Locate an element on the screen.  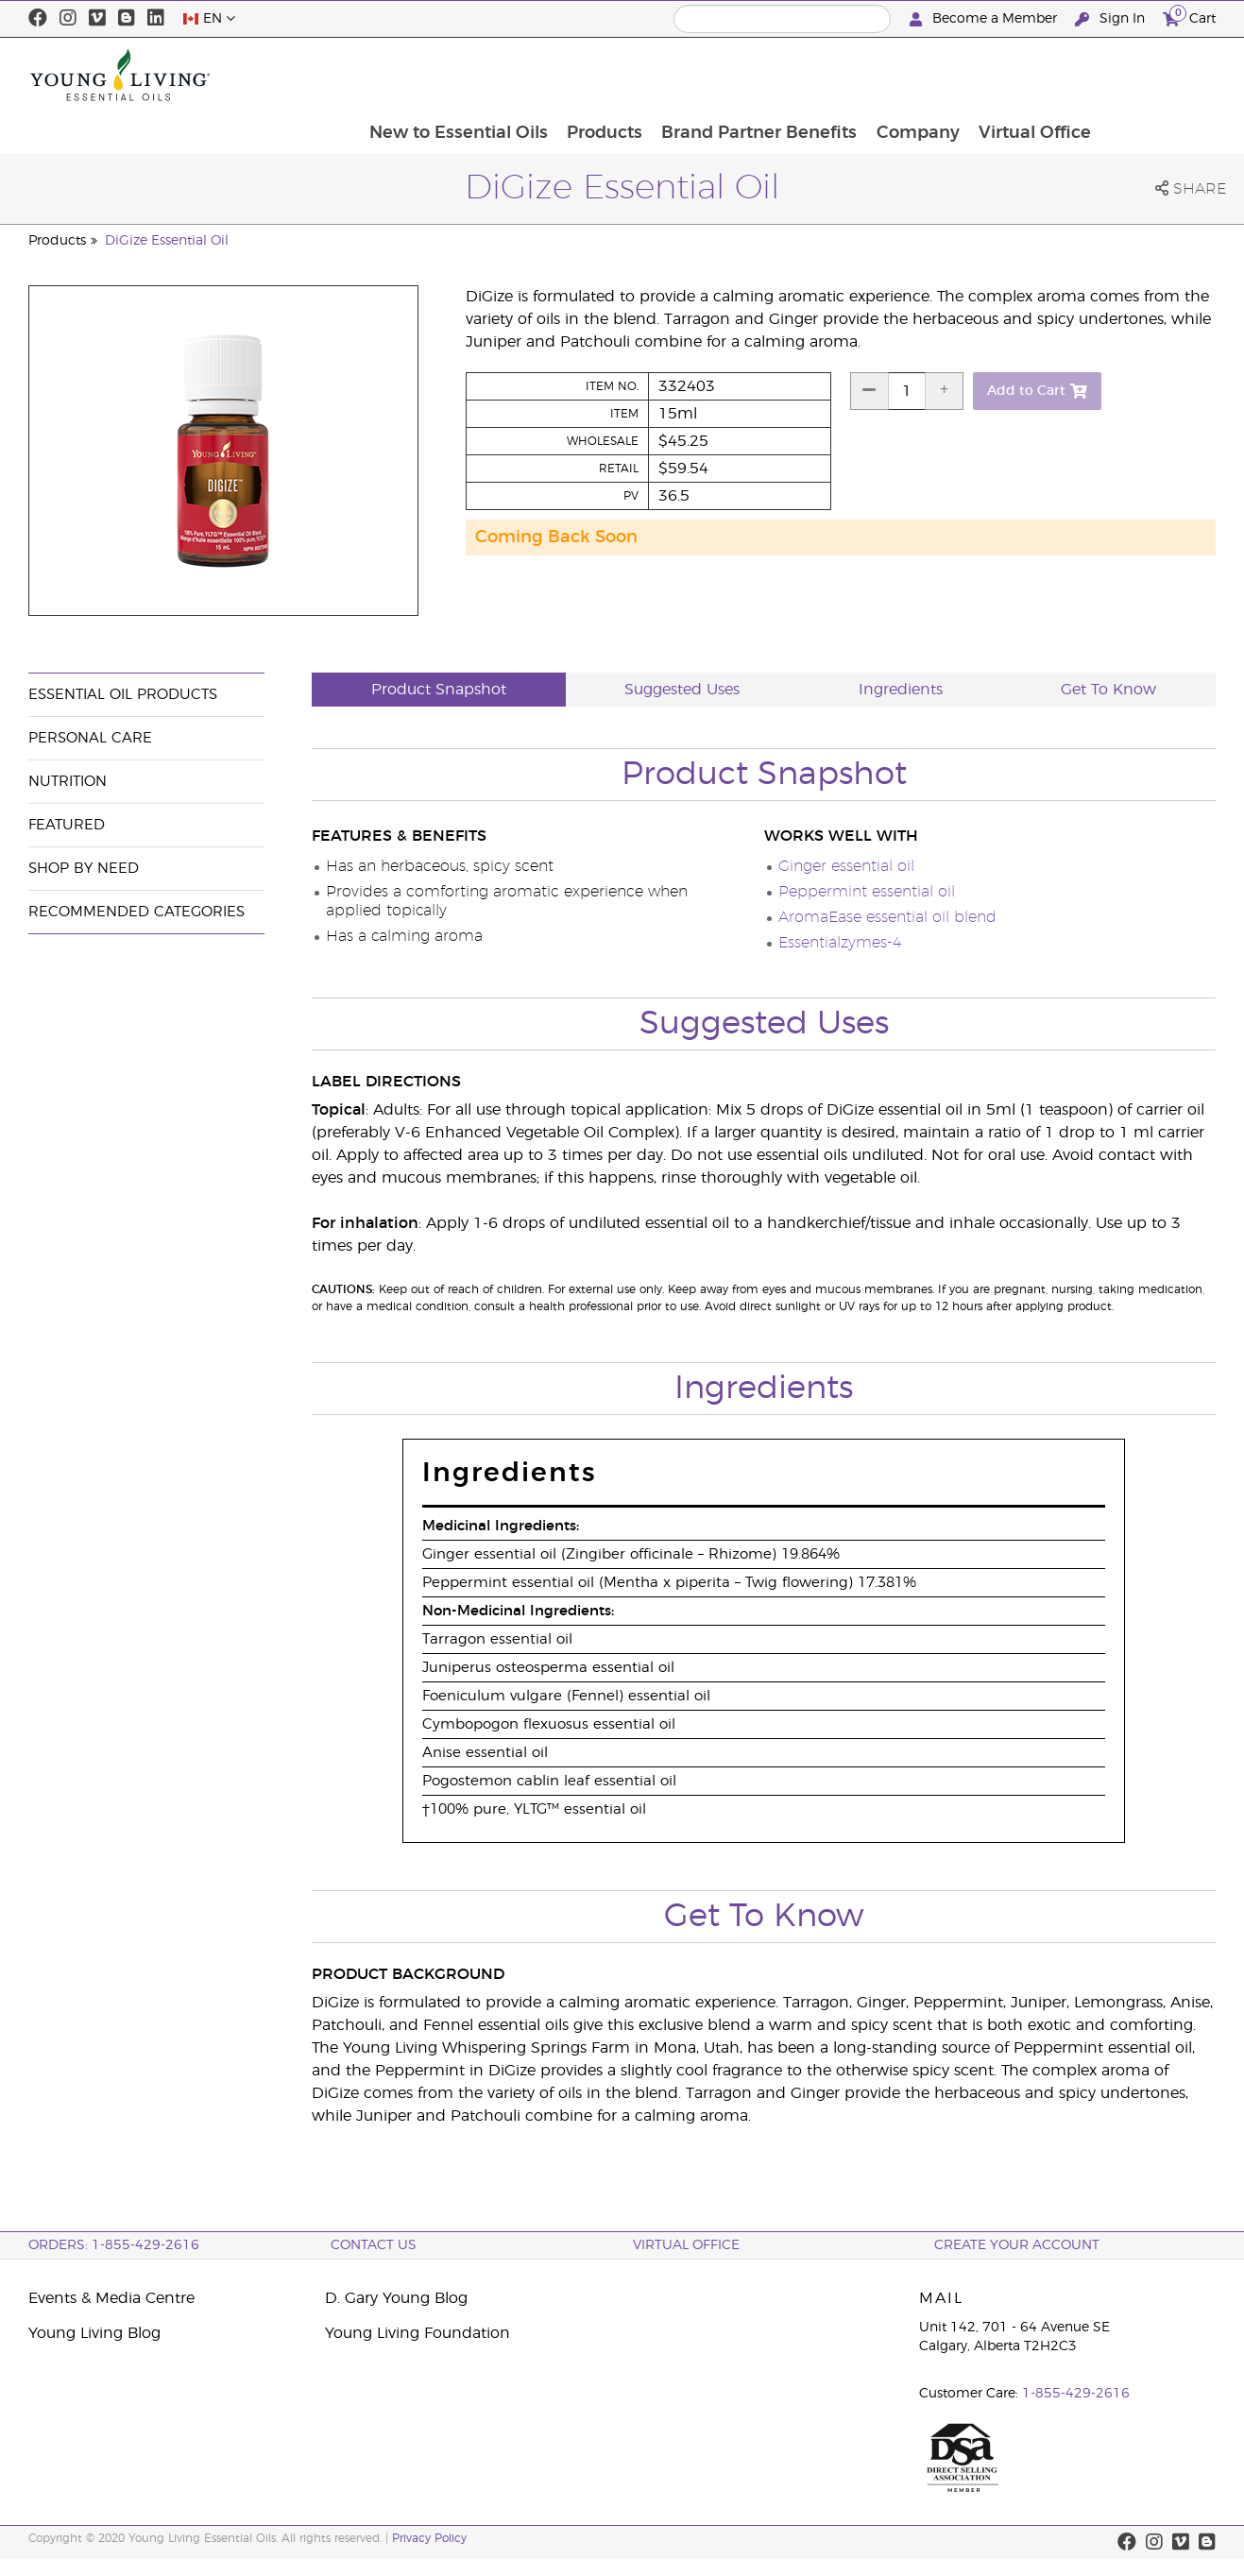
ORDERS: 1-855-429-2616 is located at coordinates (113, 2245).